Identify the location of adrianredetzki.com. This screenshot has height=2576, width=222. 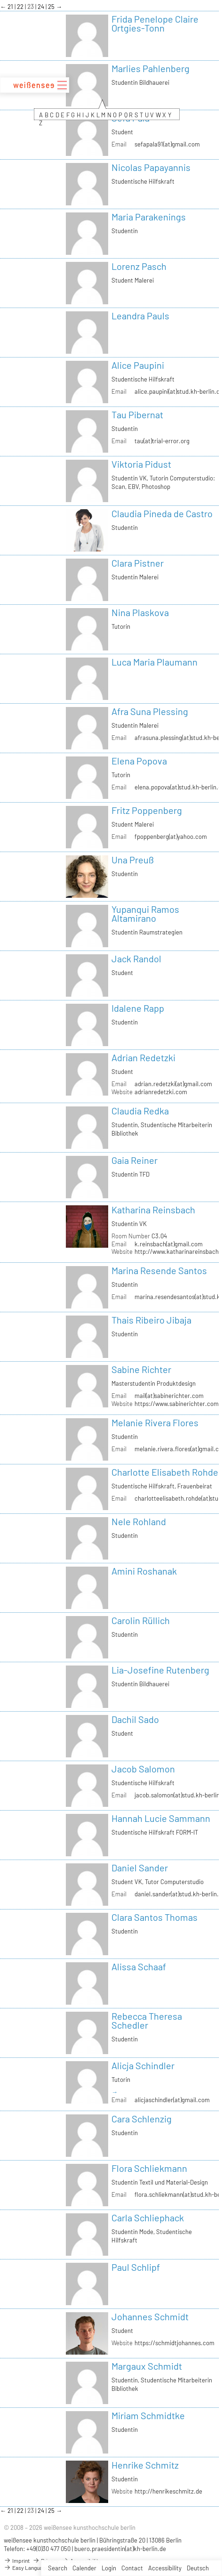
(161, 1092).